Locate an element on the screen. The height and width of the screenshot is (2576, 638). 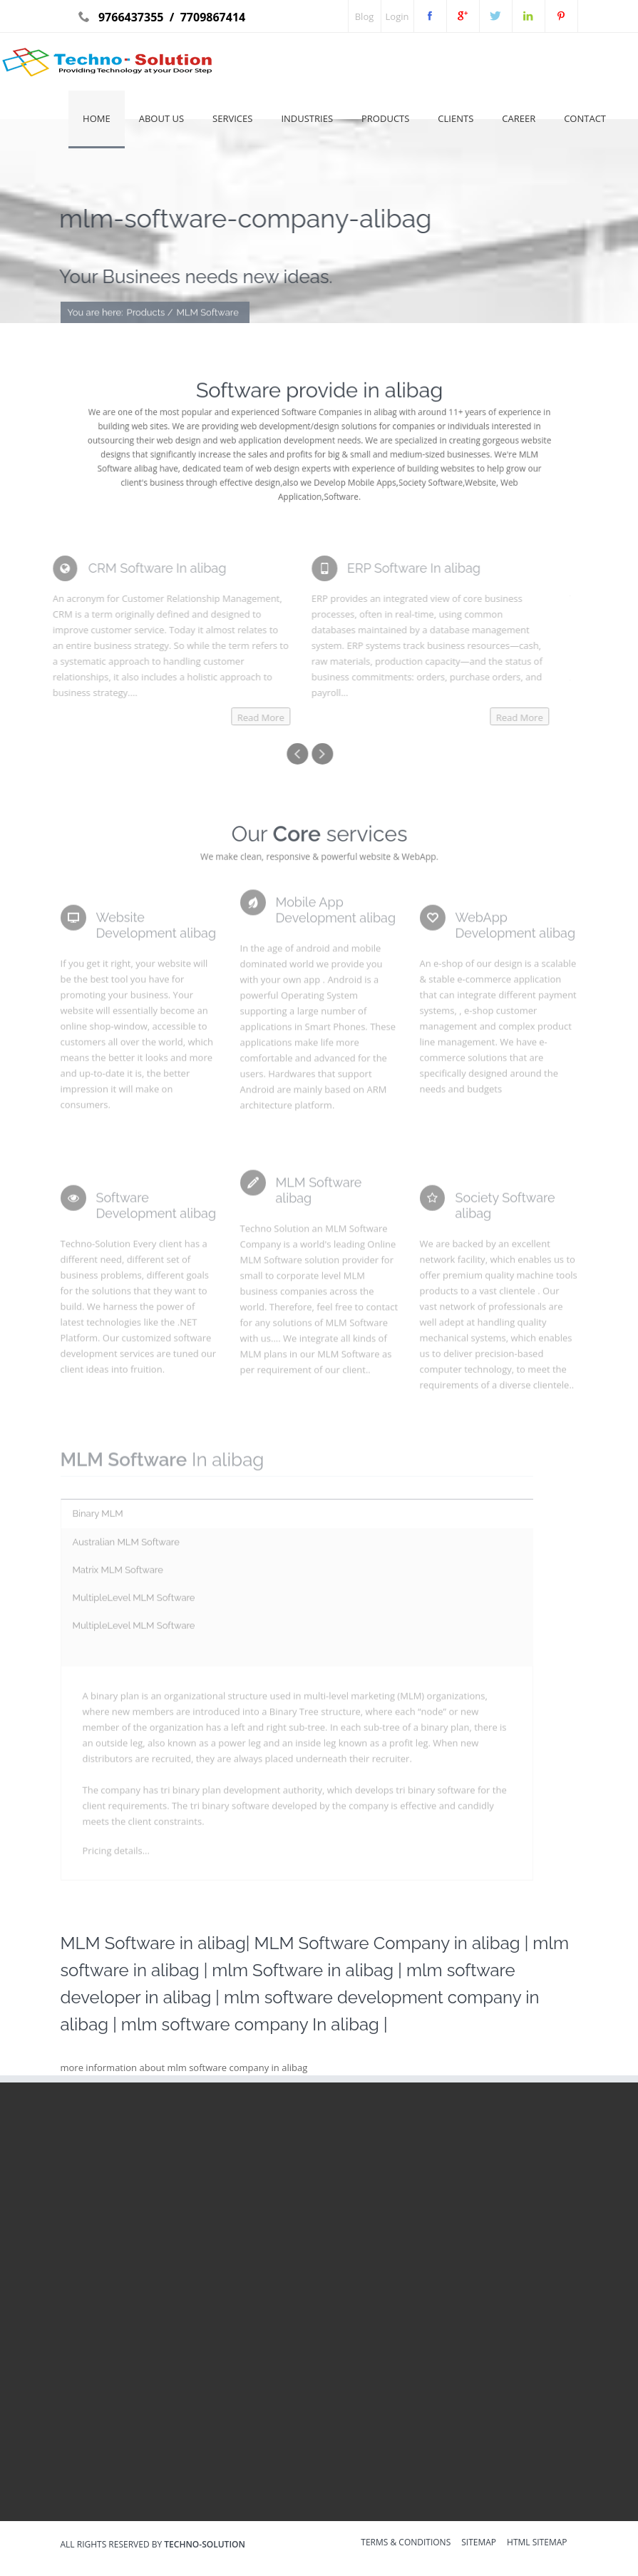
Industries is located at coordinates (307, 118).